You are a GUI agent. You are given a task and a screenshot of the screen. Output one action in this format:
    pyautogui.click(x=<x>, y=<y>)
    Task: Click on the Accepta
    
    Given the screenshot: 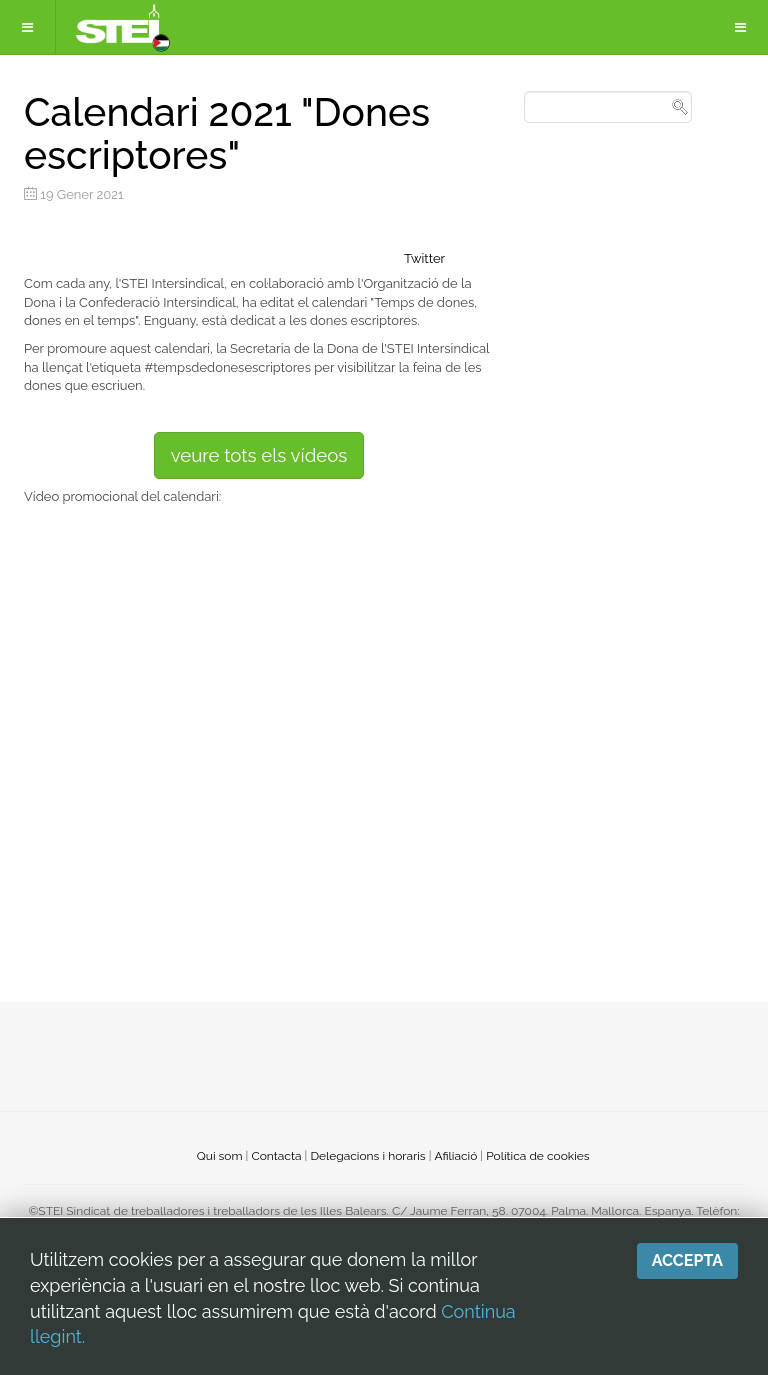 What is the action you would take?
    pyautogui.click(x=687, y=1260)
    